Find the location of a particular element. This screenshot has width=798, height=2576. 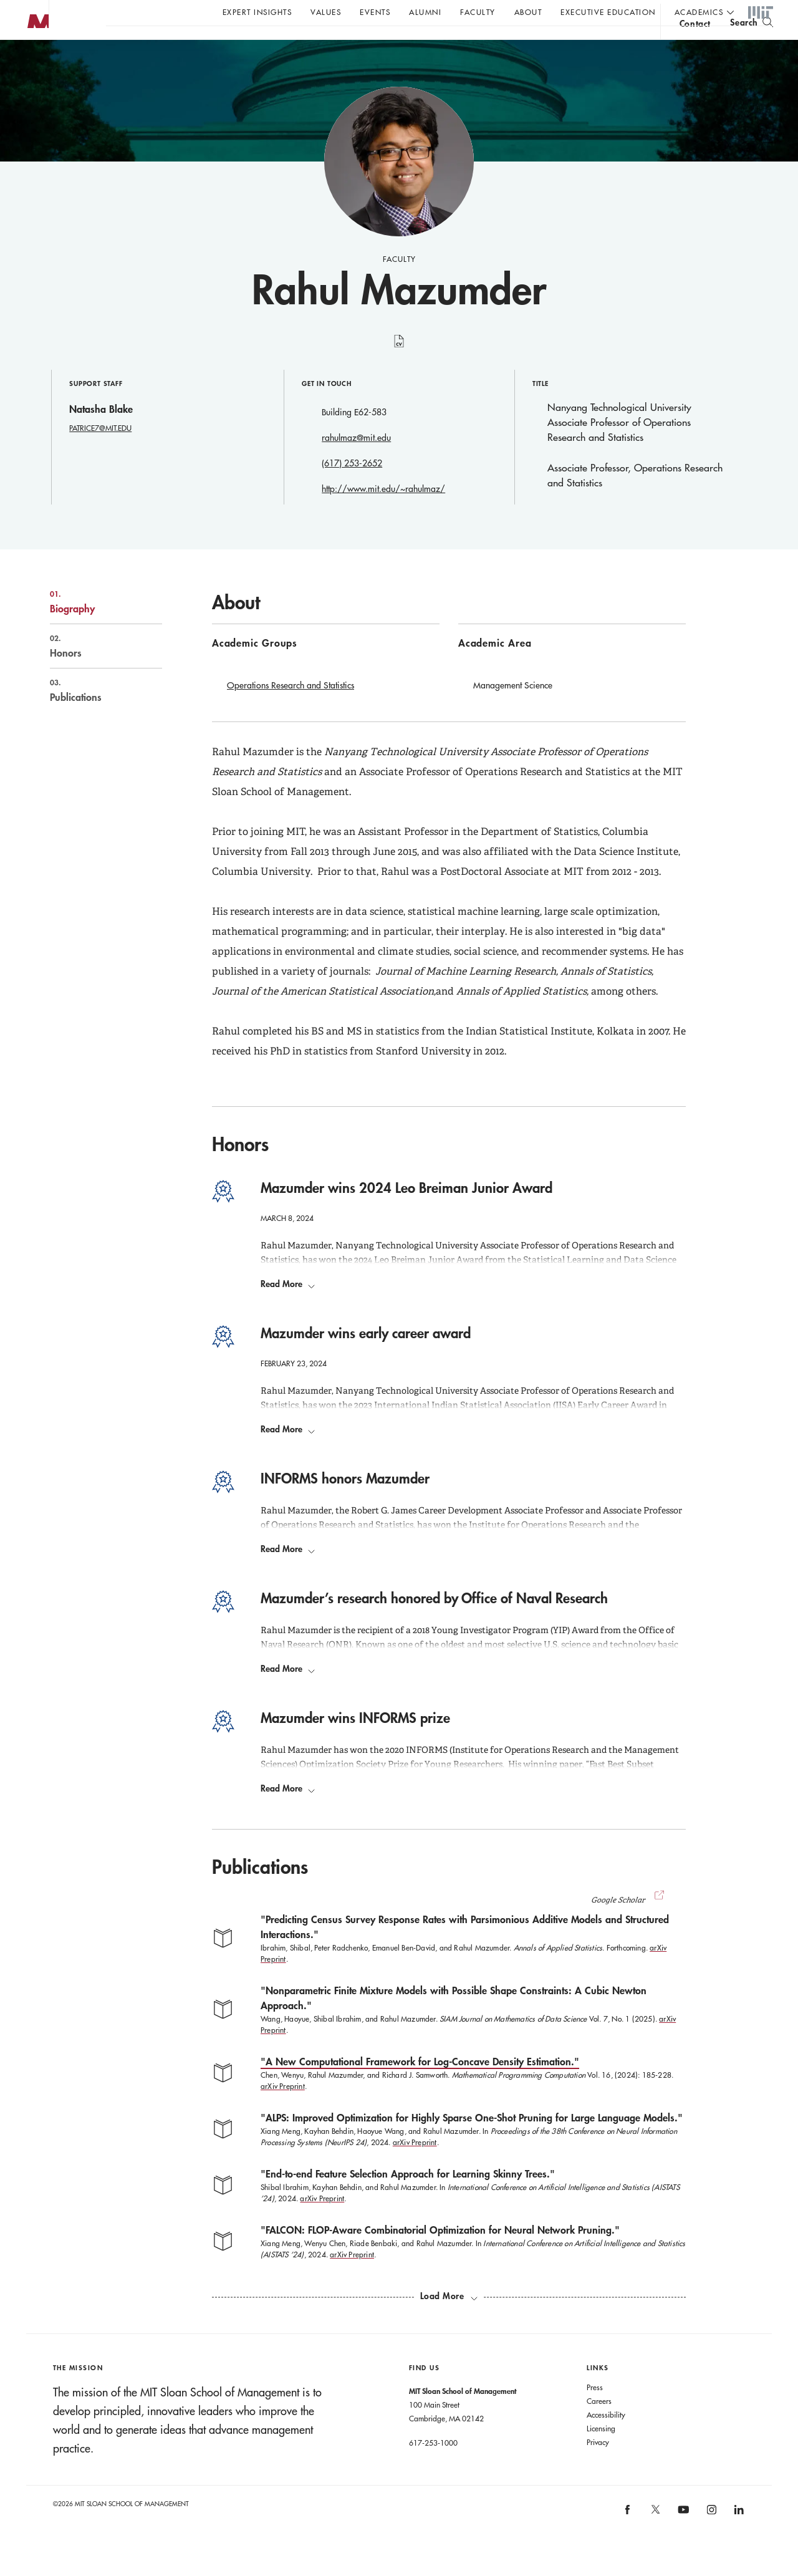

"A New Computational Framework for Log-Concave Density Estimation." is located at coordinates (420, 2086).